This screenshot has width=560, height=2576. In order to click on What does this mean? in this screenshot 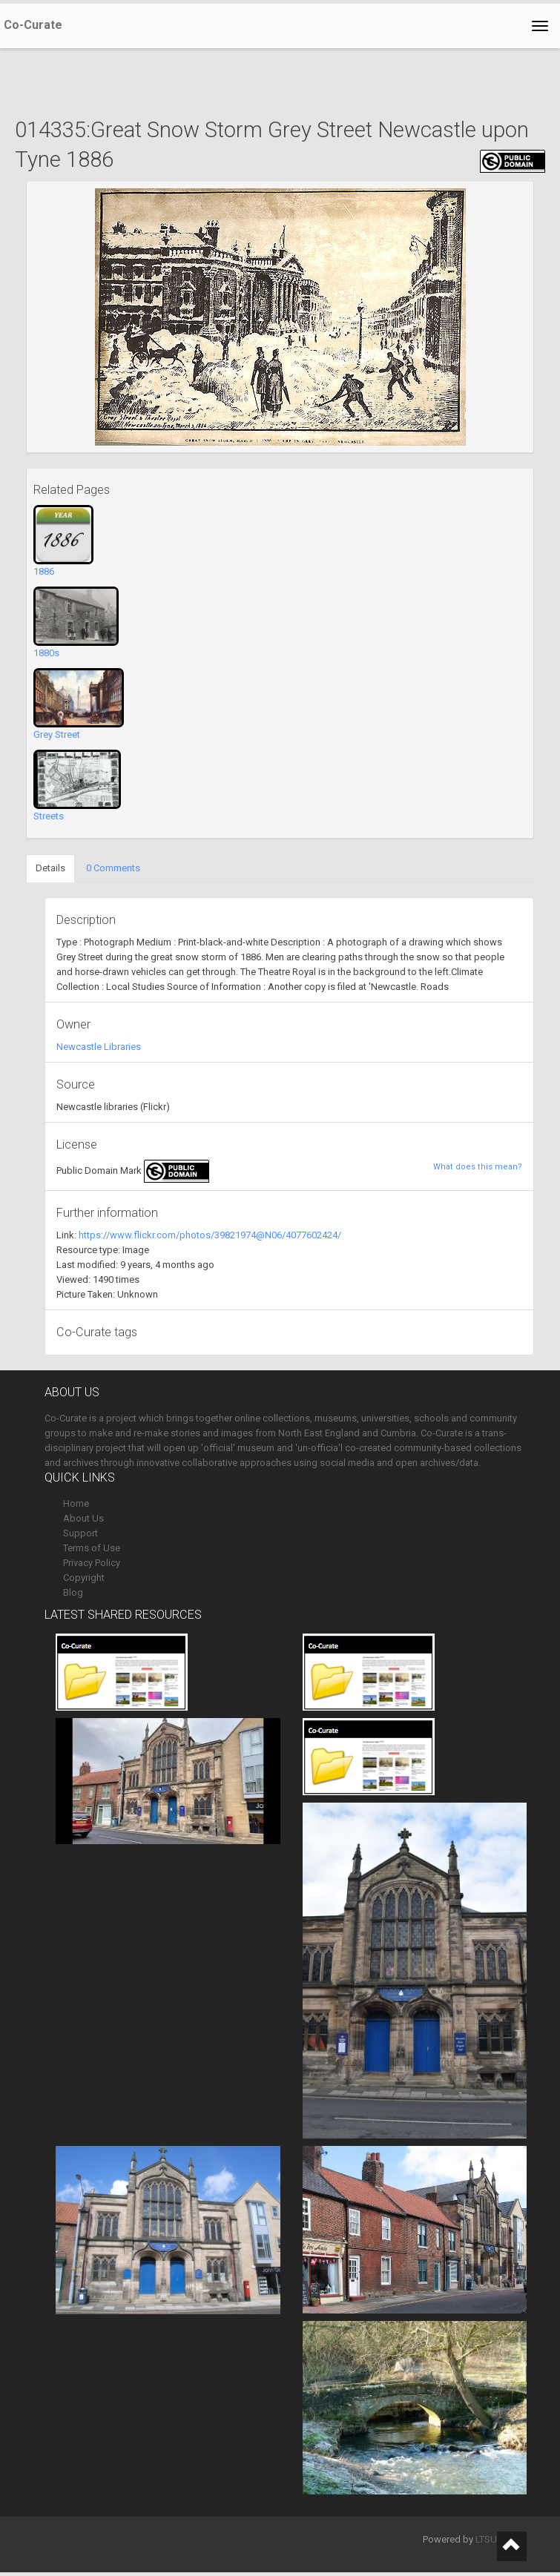, I will do `click(477, 1167)`.